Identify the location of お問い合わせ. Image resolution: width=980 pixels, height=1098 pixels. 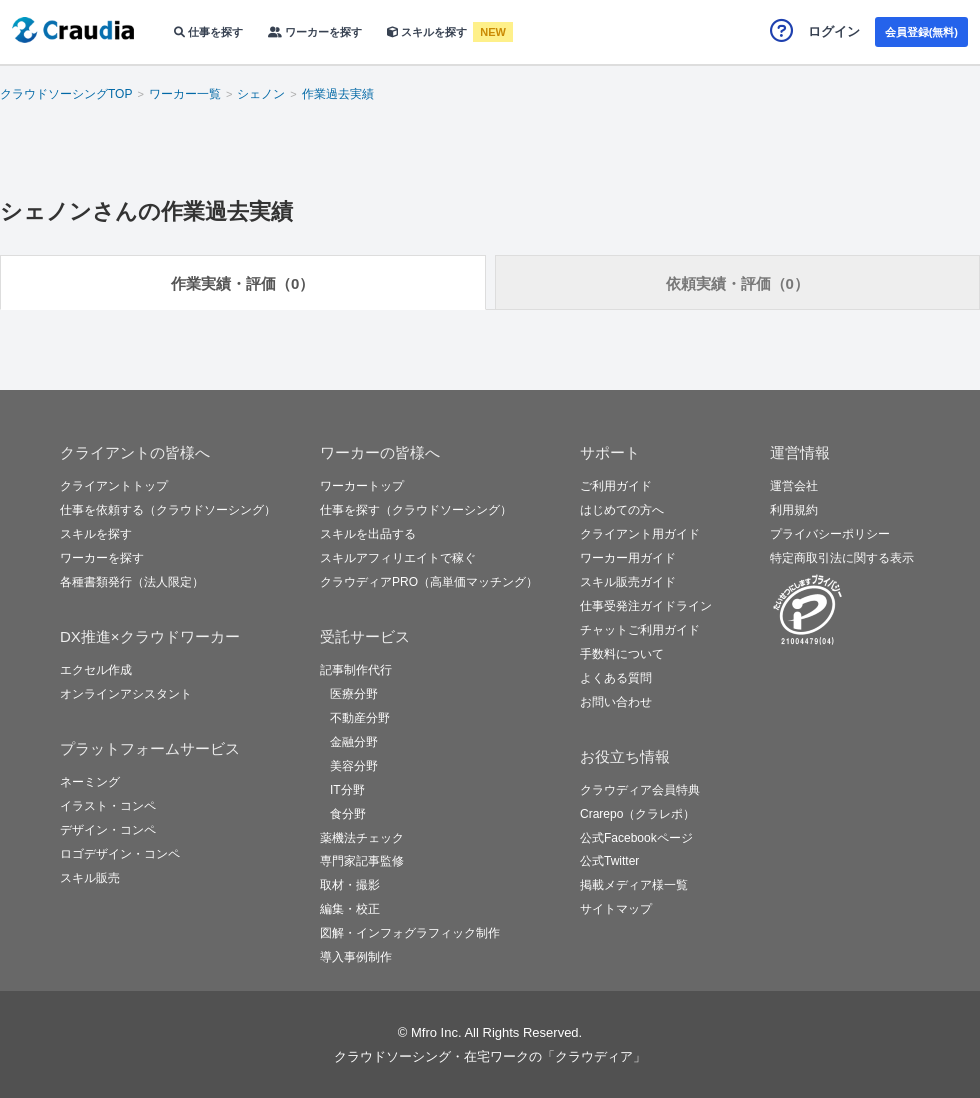
(616, 702).